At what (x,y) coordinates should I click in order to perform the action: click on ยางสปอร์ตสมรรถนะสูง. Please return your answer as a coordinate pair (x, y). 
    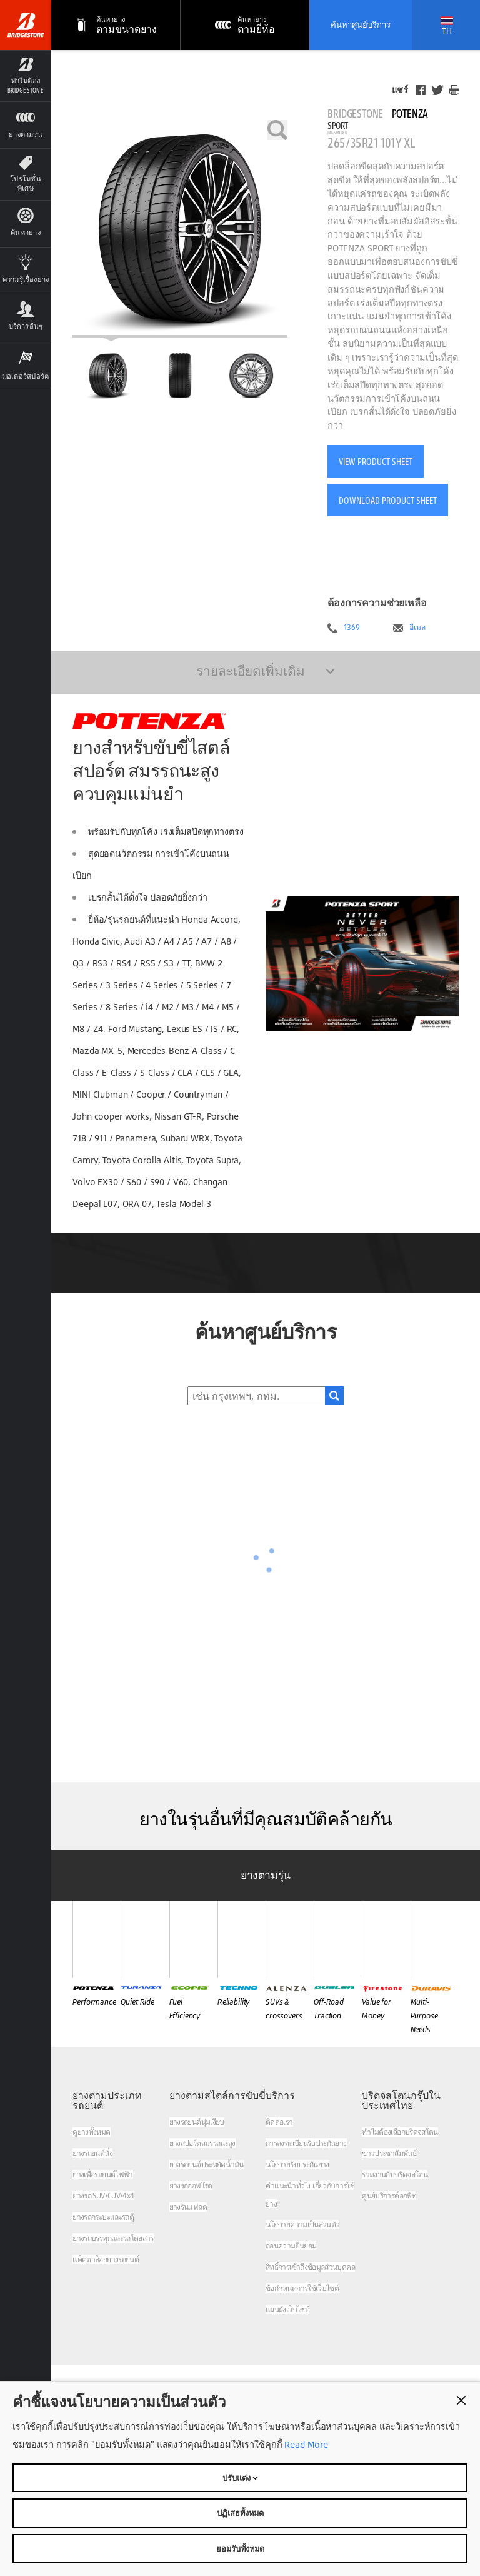
    Looking at the image, I should click on (202, 2143).